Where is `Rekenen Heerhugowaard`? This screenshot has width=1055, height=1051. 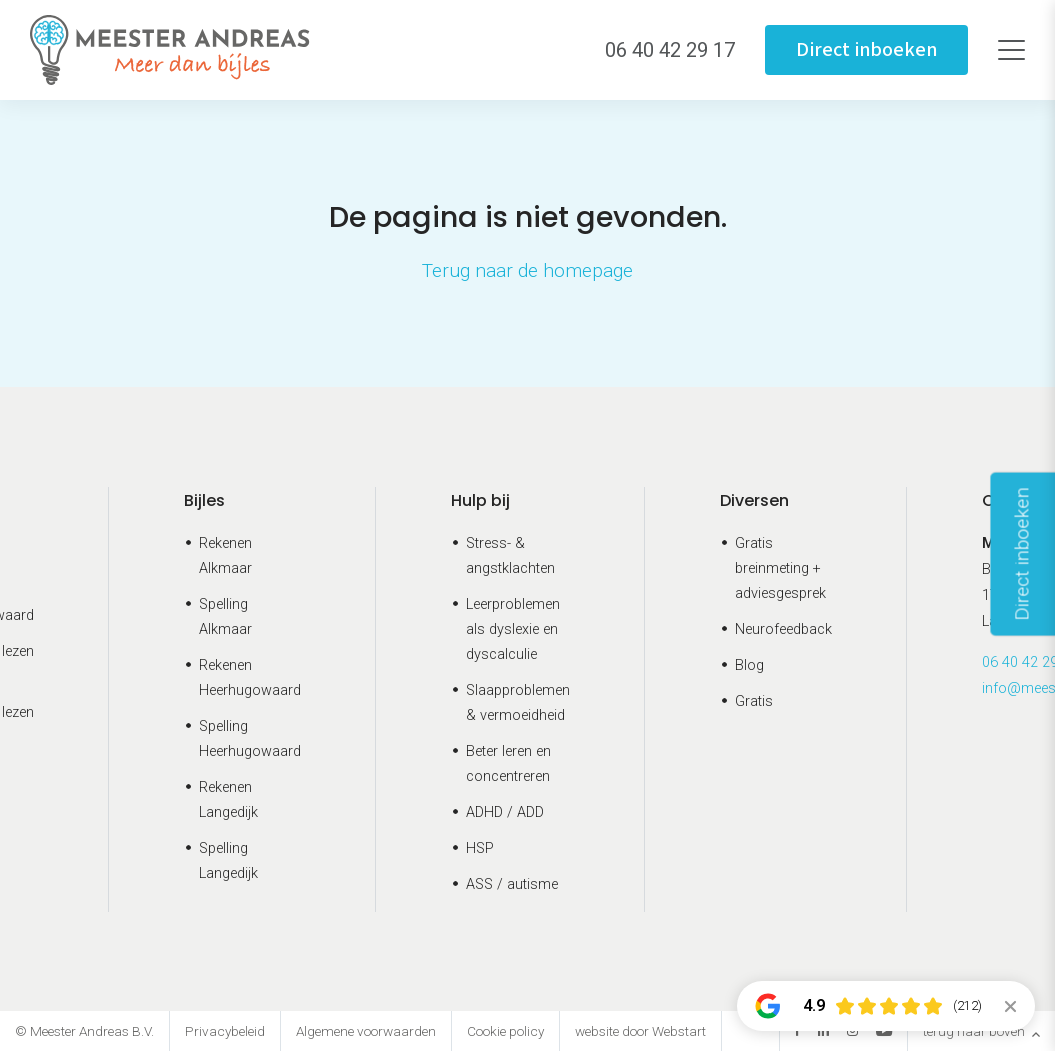 Rekenen Heerhugowaard is located at coordinates (250, 678).